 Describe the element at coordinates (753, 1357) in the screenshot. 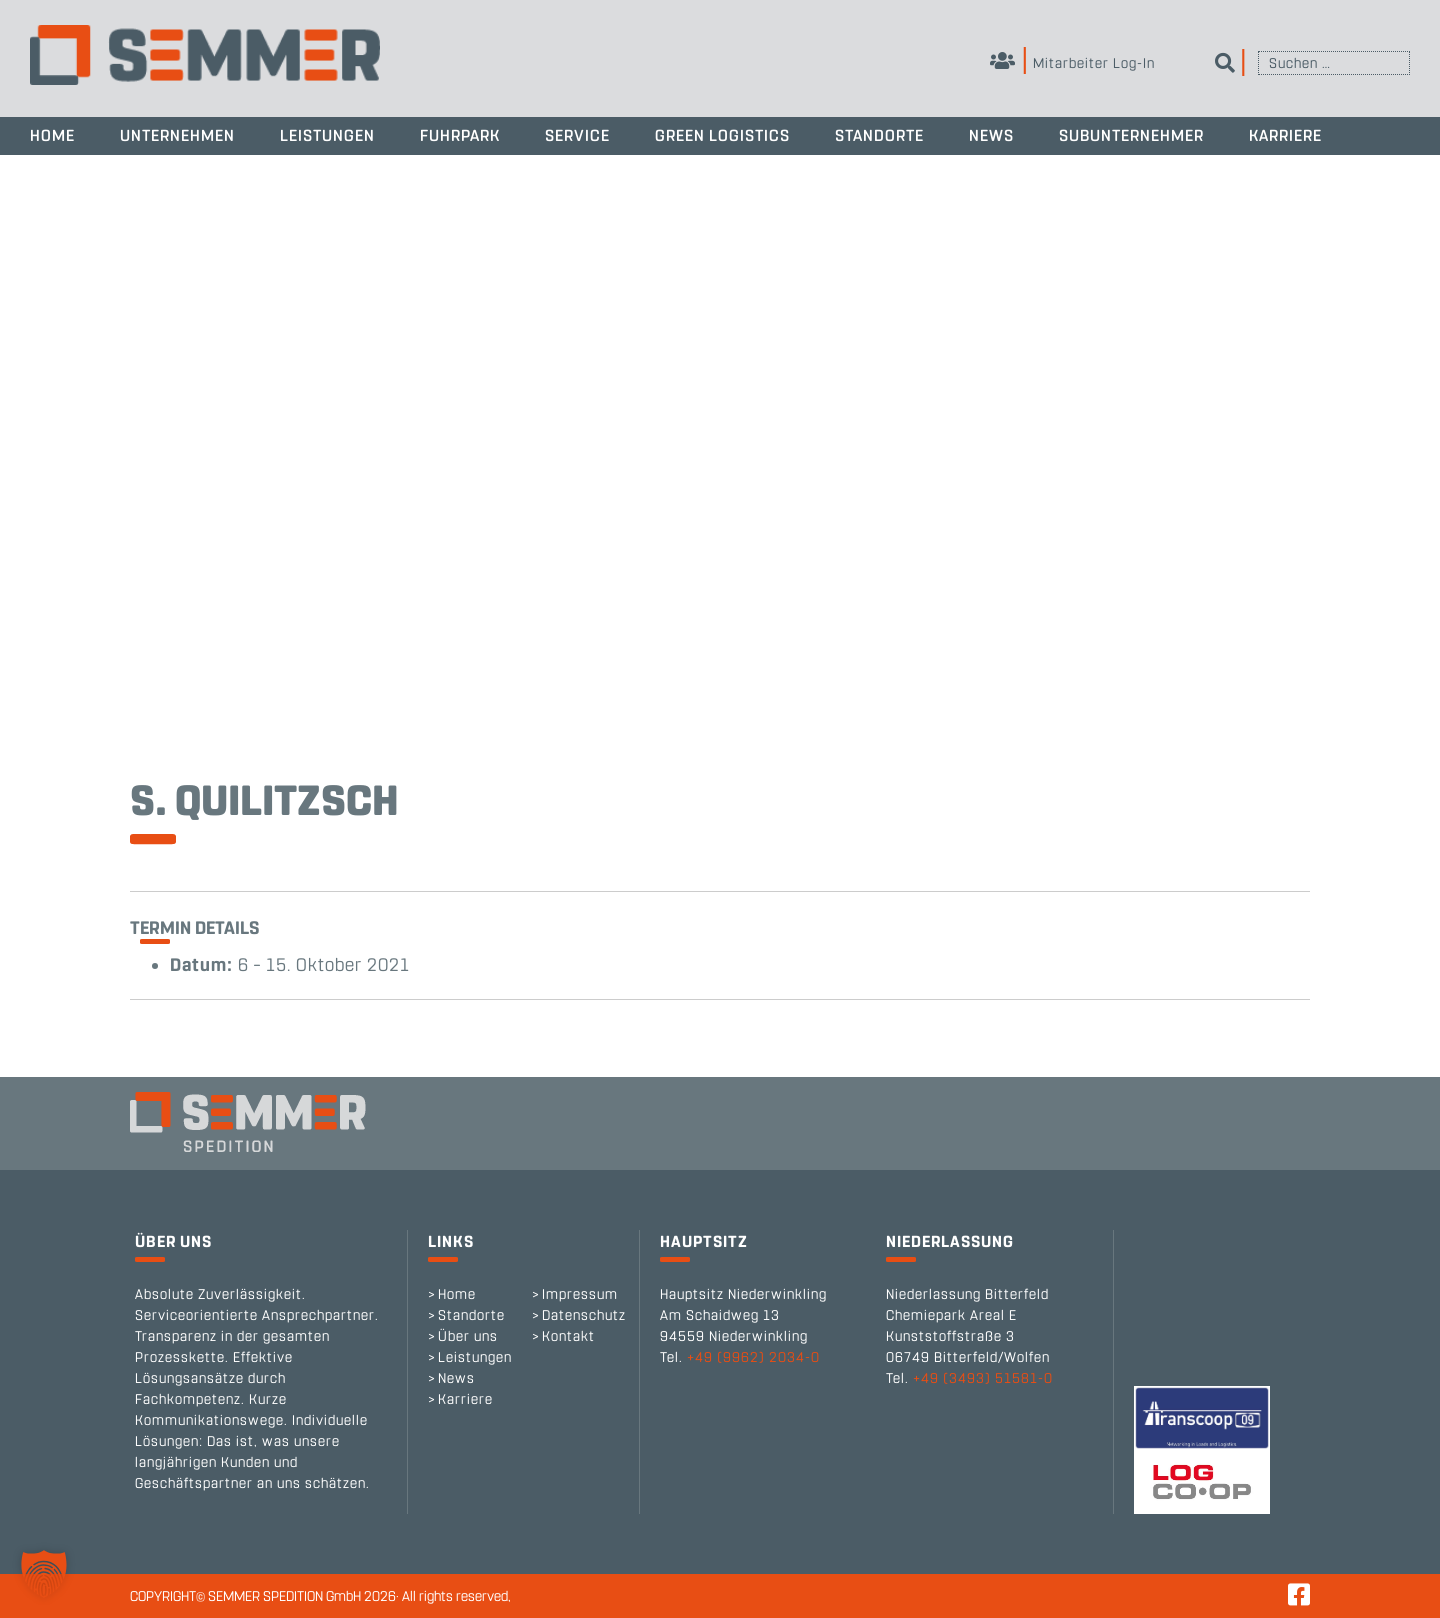

I see `+49 (9962) 2034-0` at that location.